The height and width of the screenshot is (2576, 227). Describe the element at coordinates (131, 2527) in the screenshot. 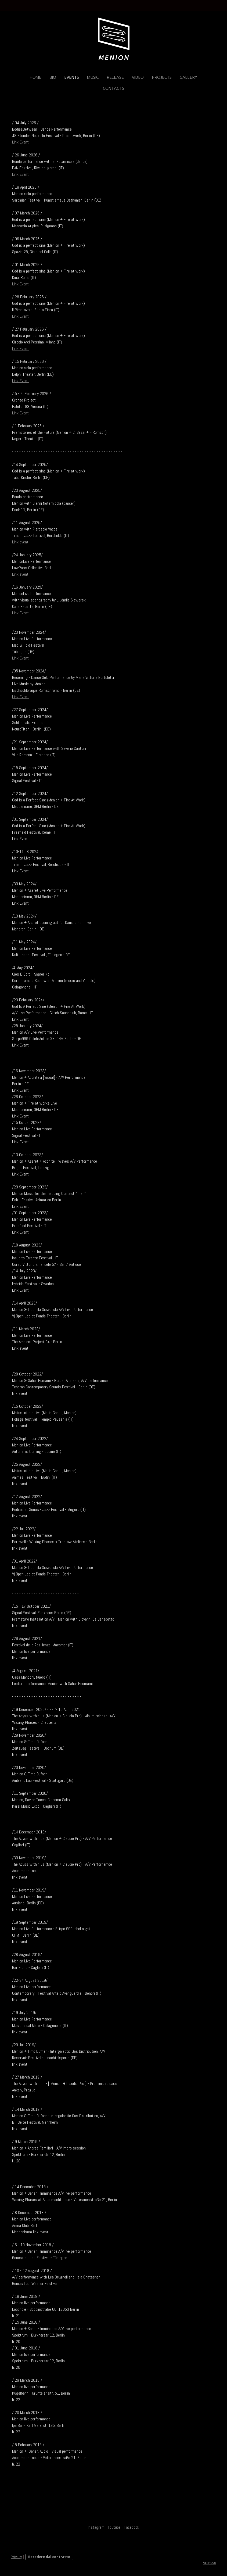

I see `Facebook` at that location.